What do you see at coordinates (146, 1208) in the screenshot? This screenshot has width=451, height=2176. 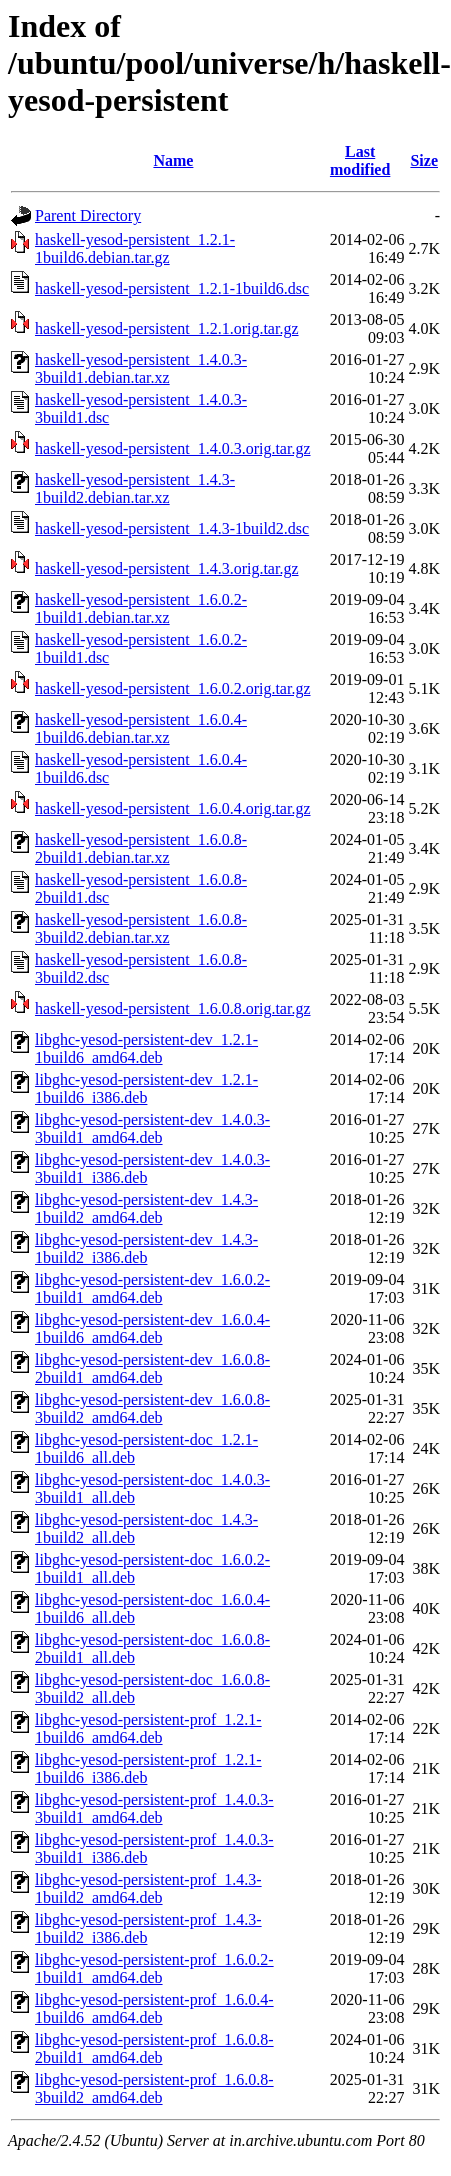 I see `libghc-yesod-persistent-dev_1.4.3-1build2_amd64.deb` at bounding box center [146, 1208].